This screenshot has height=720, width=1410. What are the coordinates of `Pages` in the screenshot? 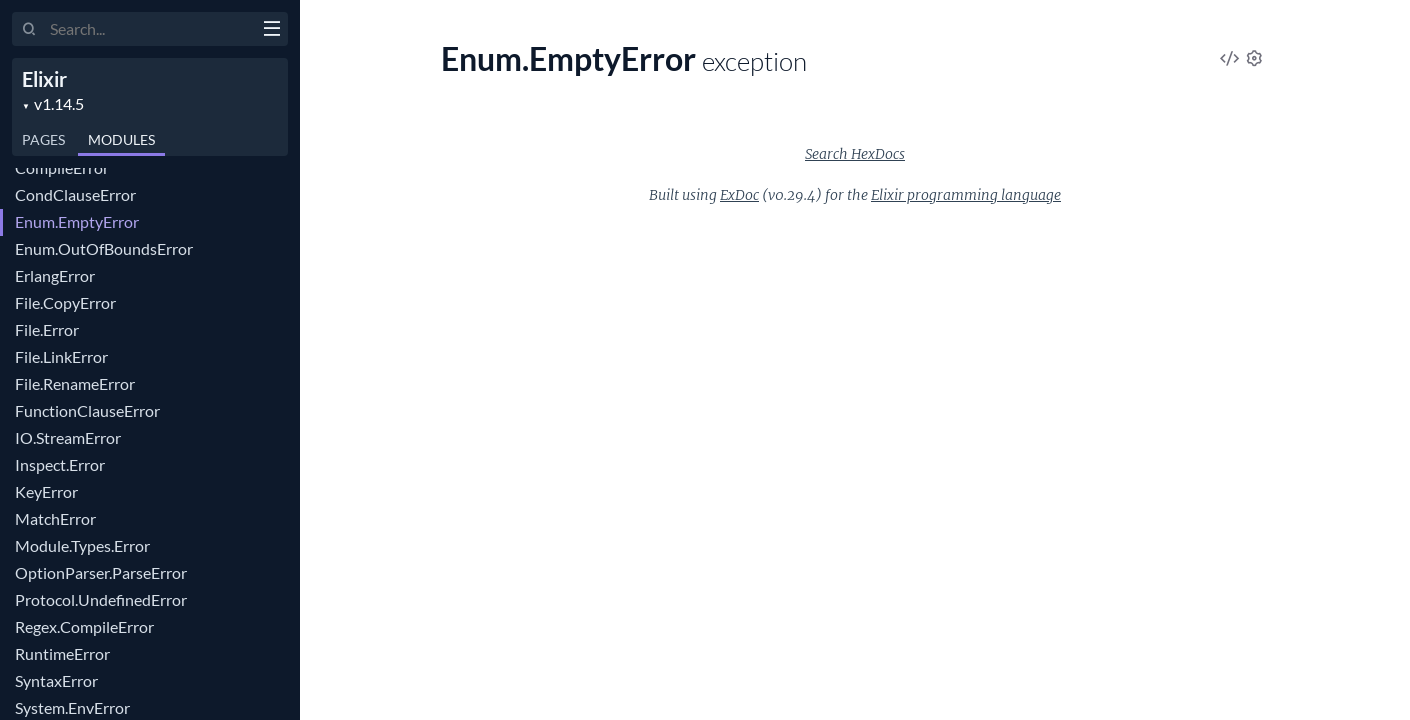 It's located at (43, 139).